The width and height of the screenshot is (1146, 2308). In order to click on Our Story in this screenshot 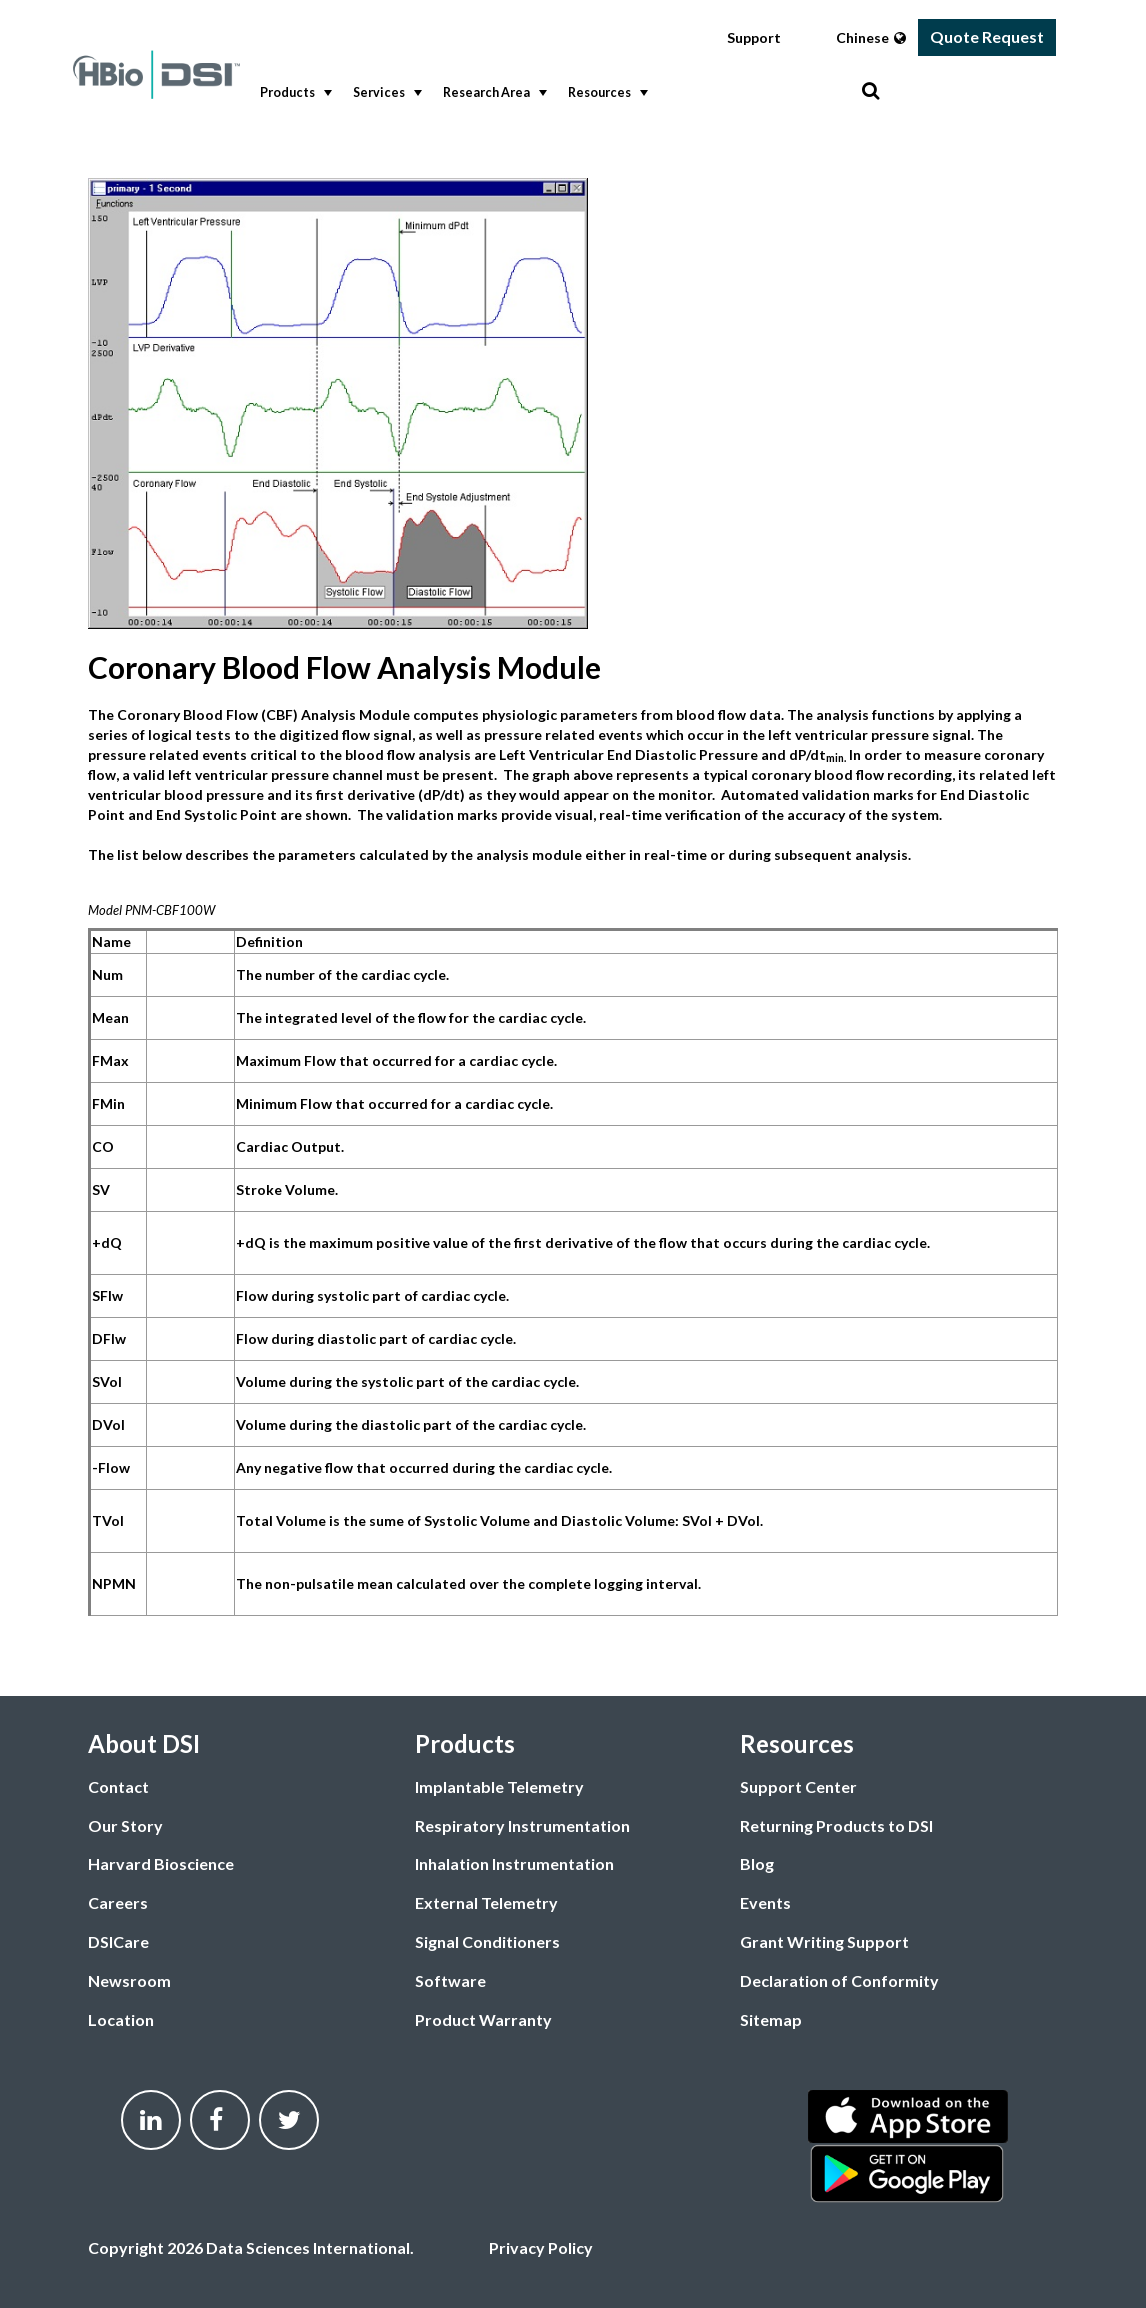, I will do `click(125, 1825)`.